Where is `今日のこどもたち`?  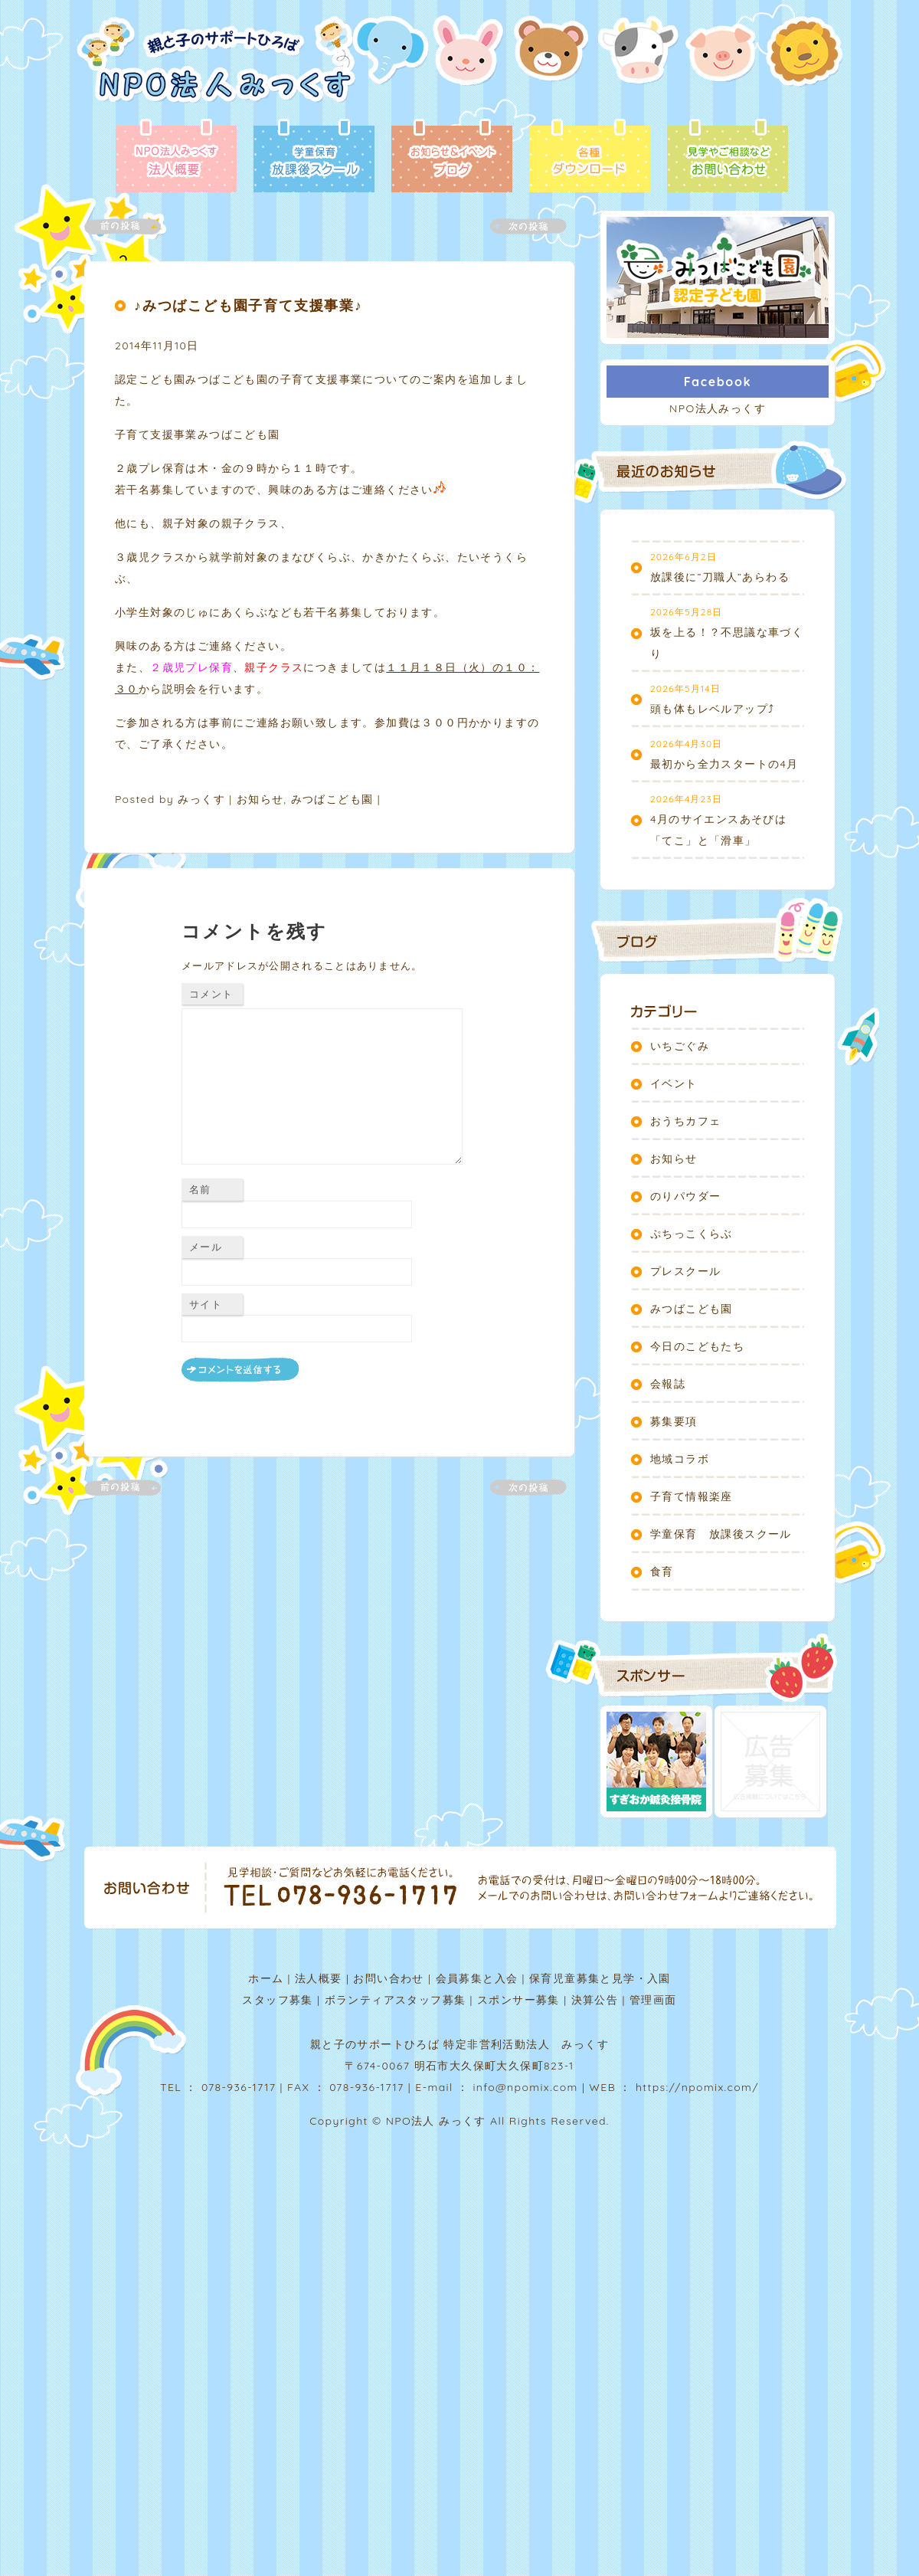
今日のこどもたち is located at coordinates (697, 1346).